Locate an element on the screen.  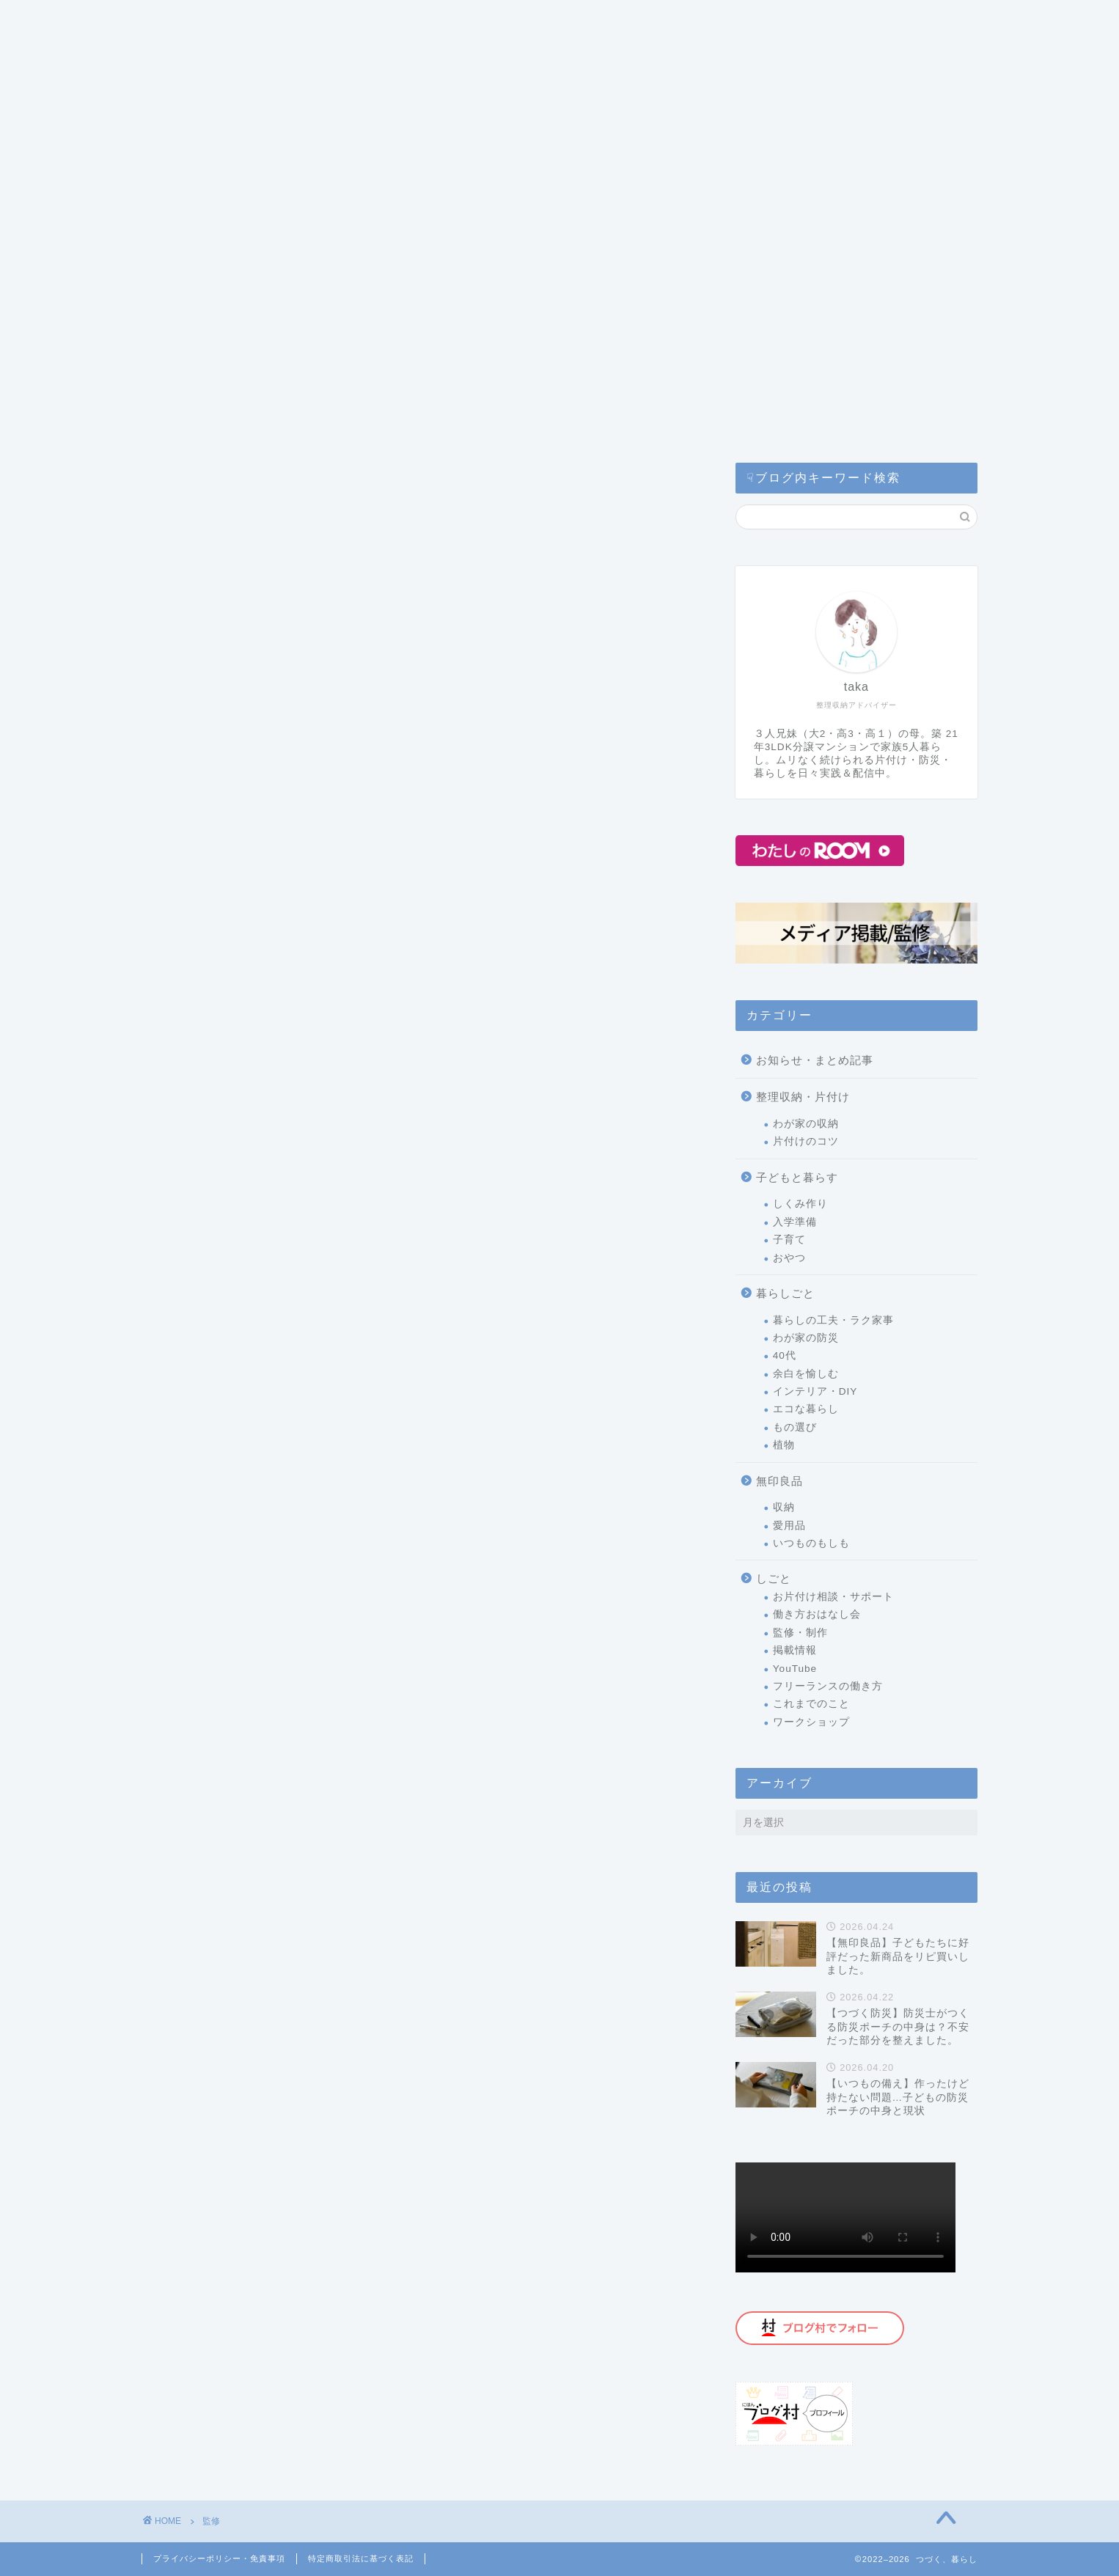
わが家の収納 is located at coordinates (806, 1123).